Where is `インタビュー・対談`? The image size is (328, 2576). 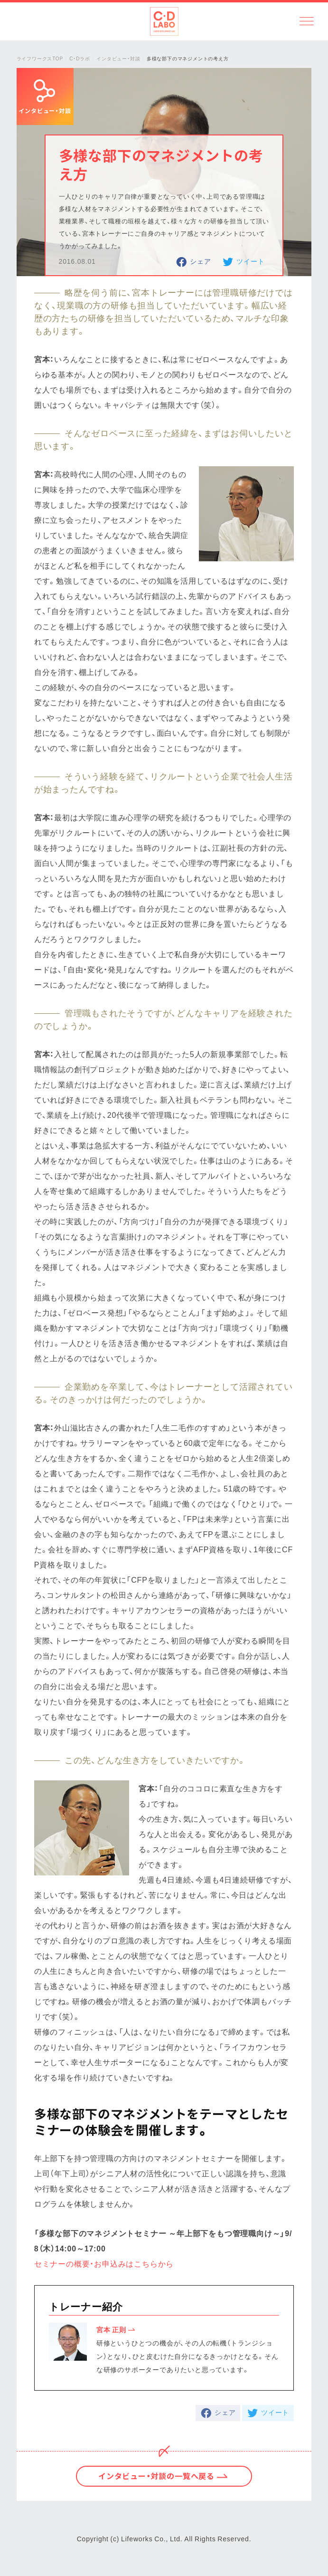 インタビュー・対談 is located at coordinates (118, 58).